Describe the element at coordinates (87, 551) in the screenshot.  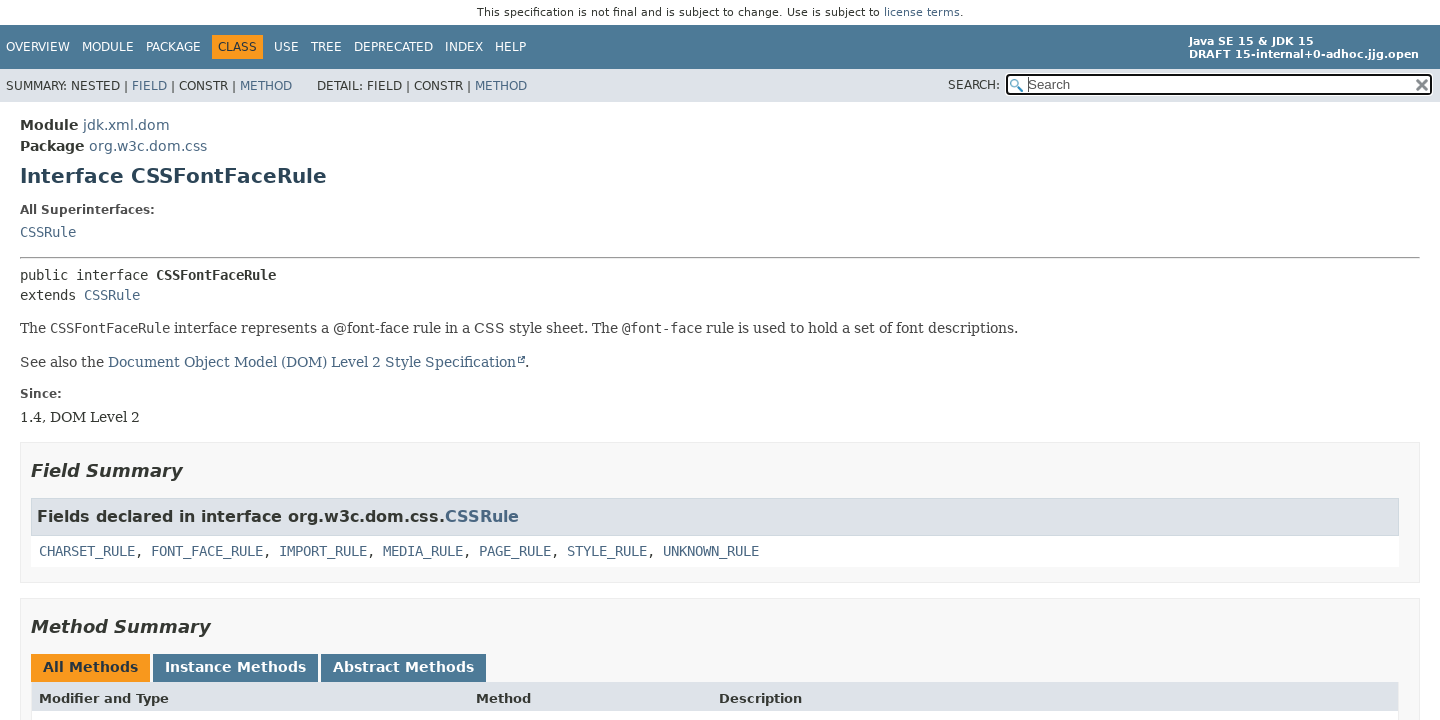
I see `CHARSET_RULE` at that location.